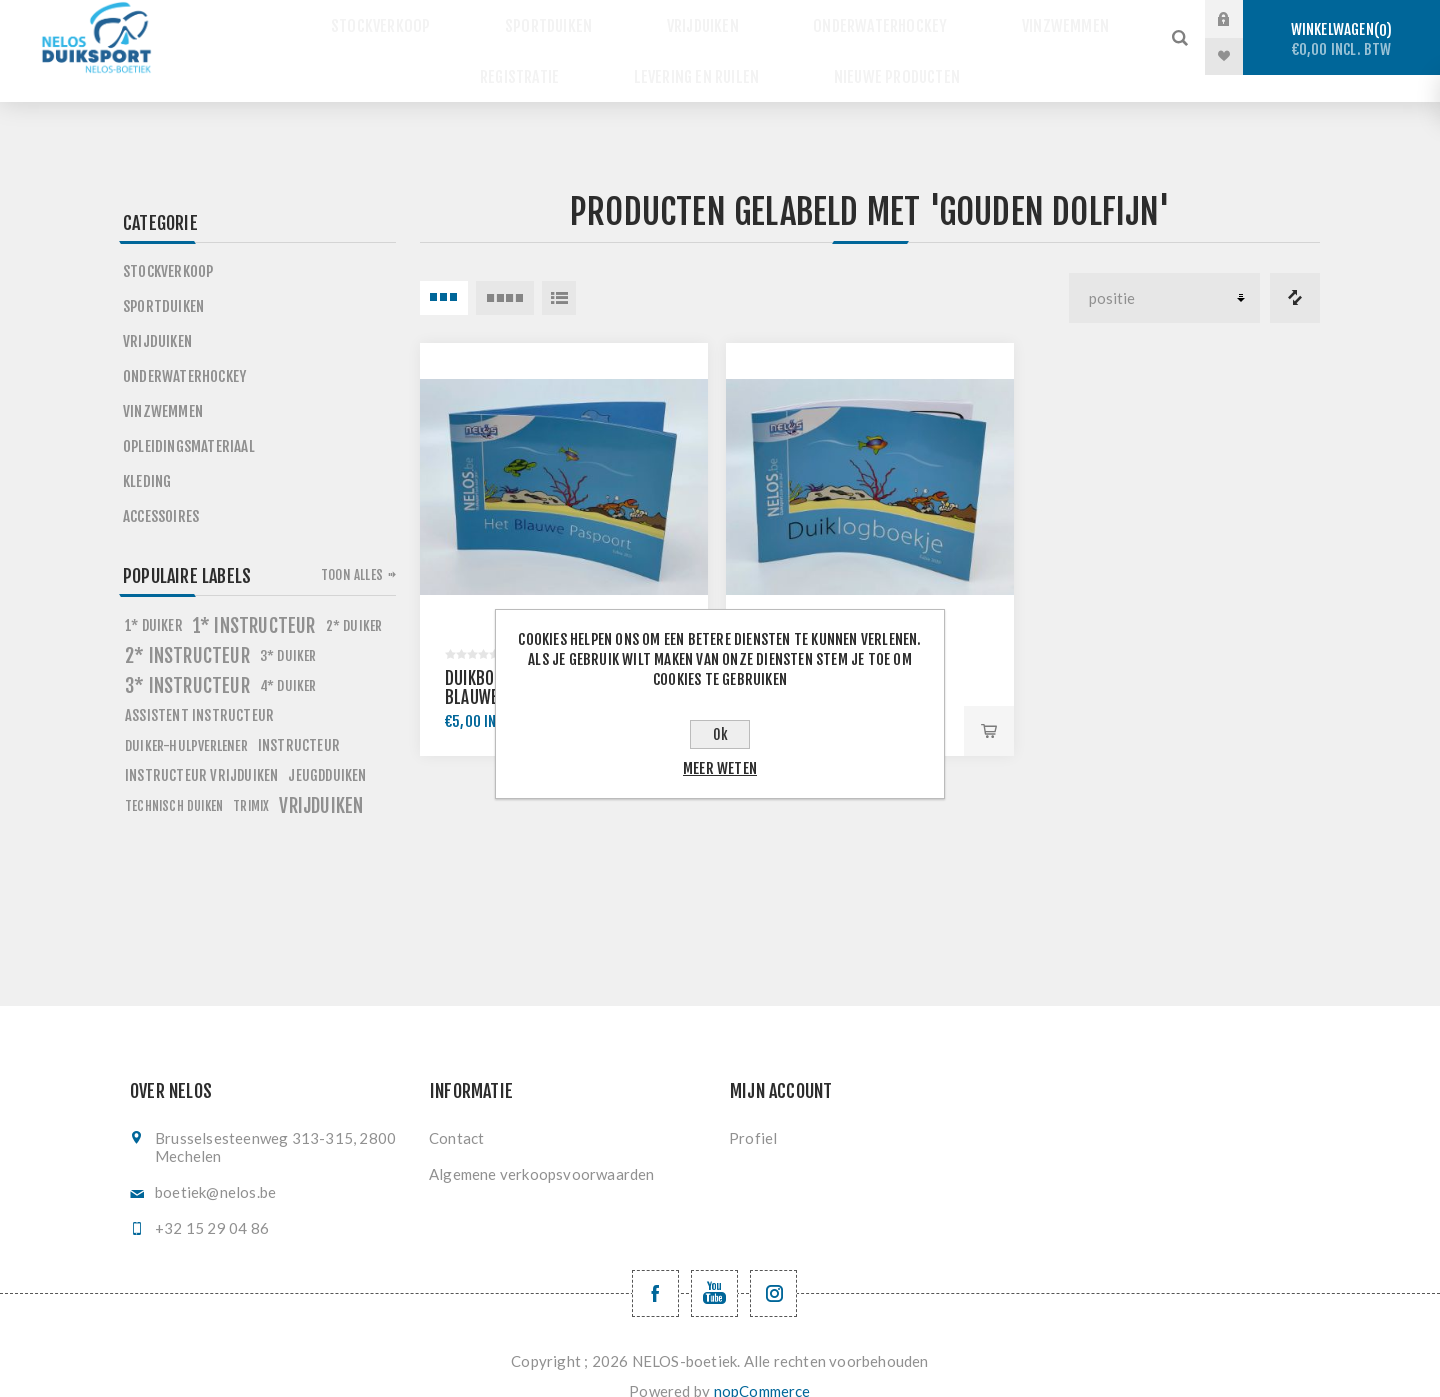 This screenshot has width=1440, height=1397. I want to click on Bestel, so click(989, 704).